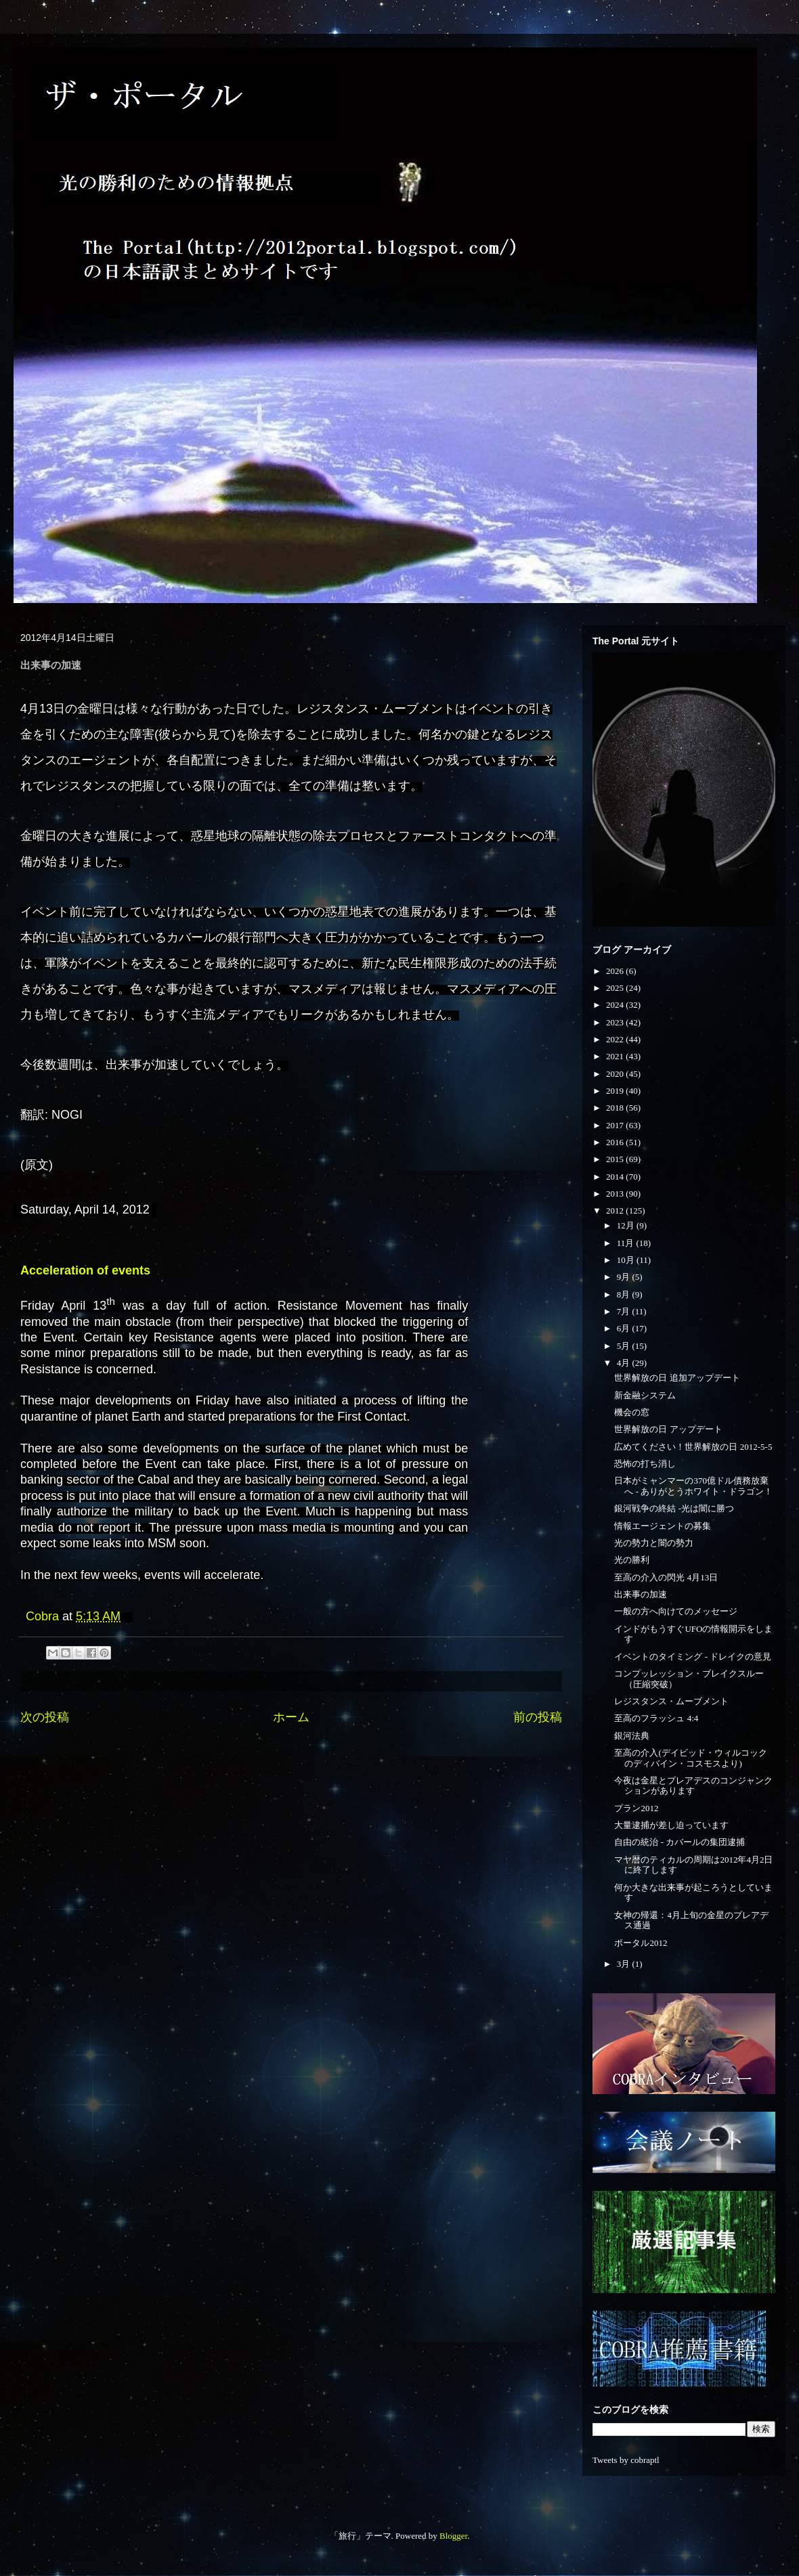 The width and height of the screenshot is (799, 2576). What do you see at coordinates (640, 1594) in the screenshot?
I see `出来事の加速` at bounding box center [640, 1594].